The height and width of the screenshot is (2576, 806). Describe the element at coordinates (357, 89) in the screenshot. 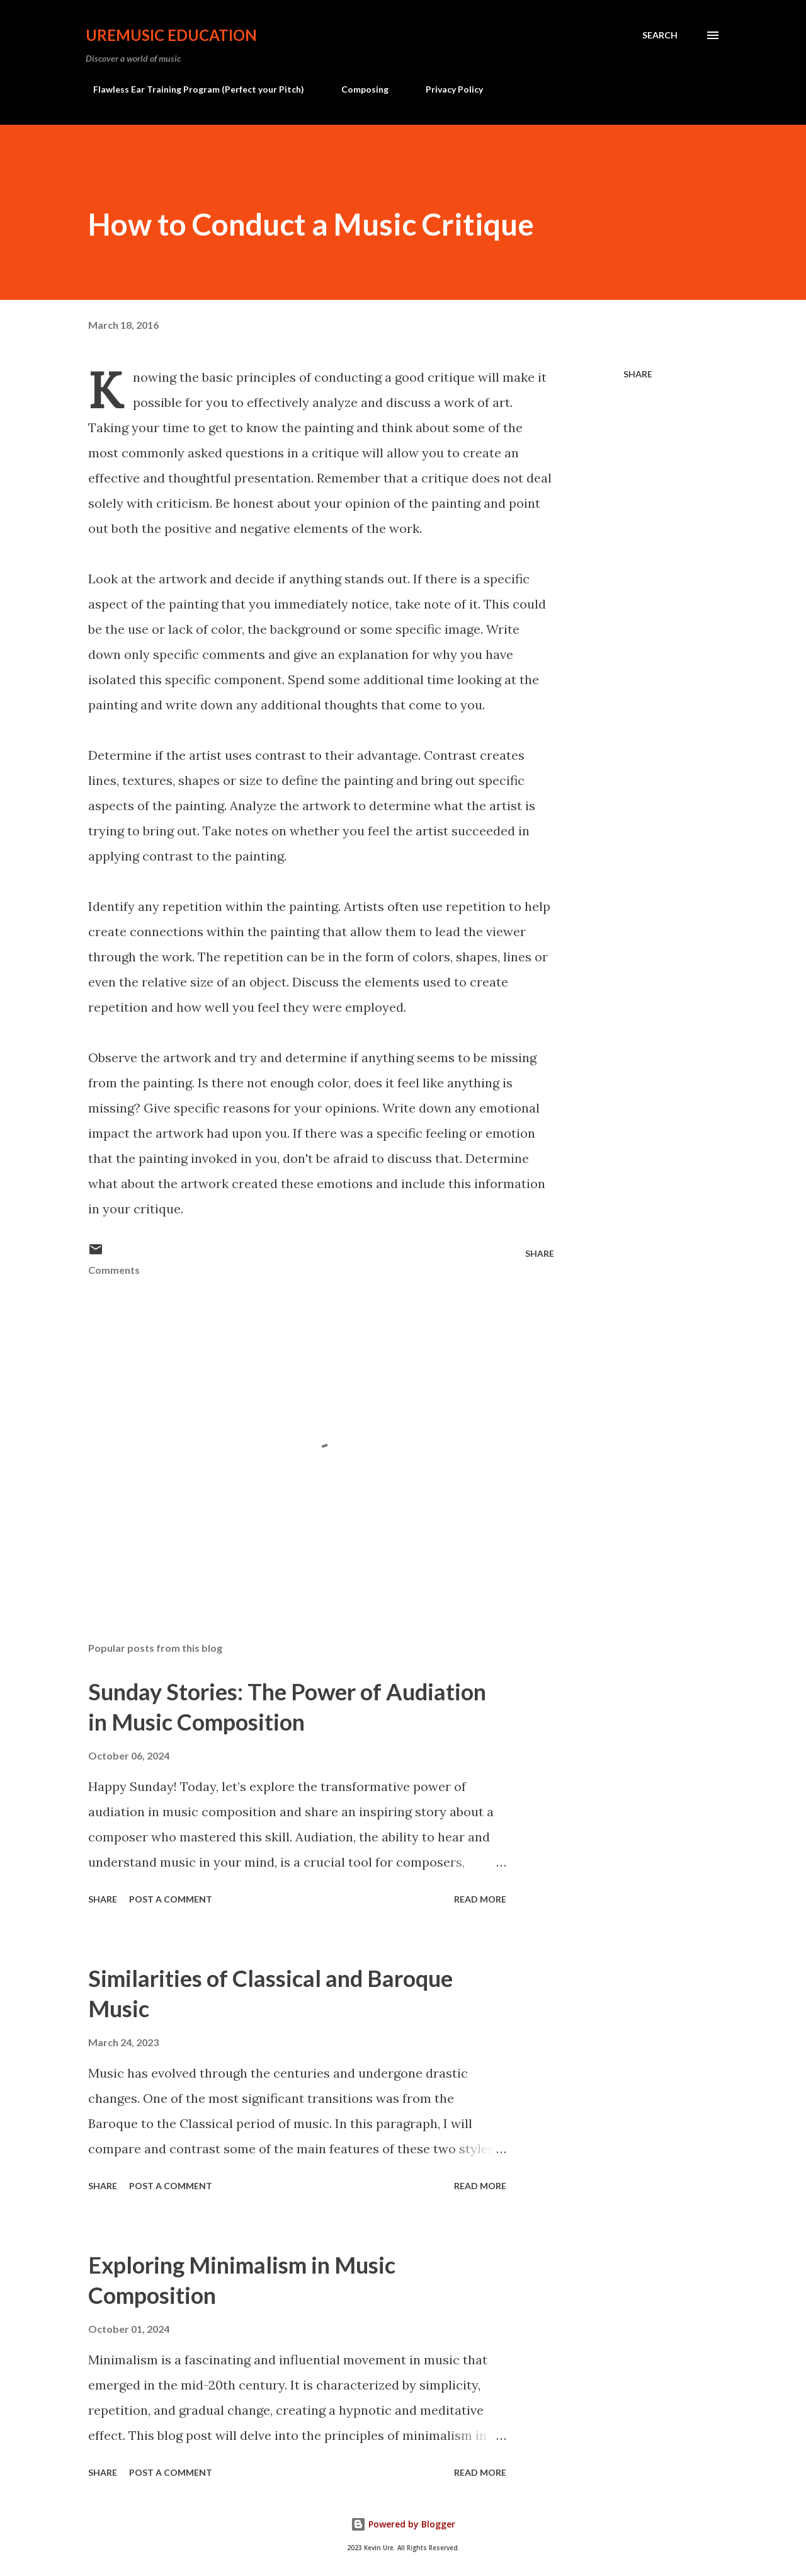

I see `Composing` at that location.